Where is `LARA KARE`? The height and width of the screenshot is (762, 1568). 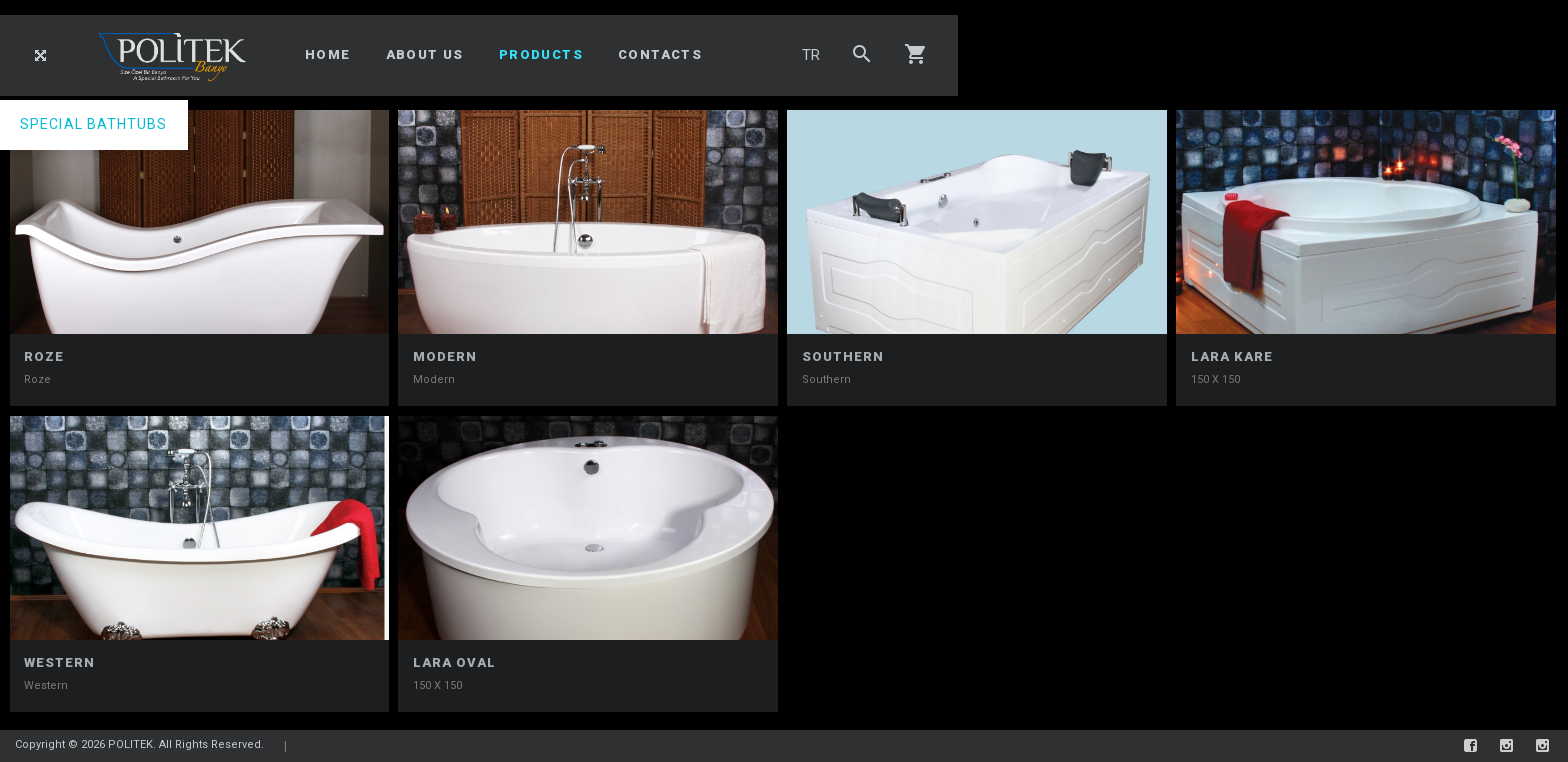
LARA KARE is located at coordinates (1232, 356).